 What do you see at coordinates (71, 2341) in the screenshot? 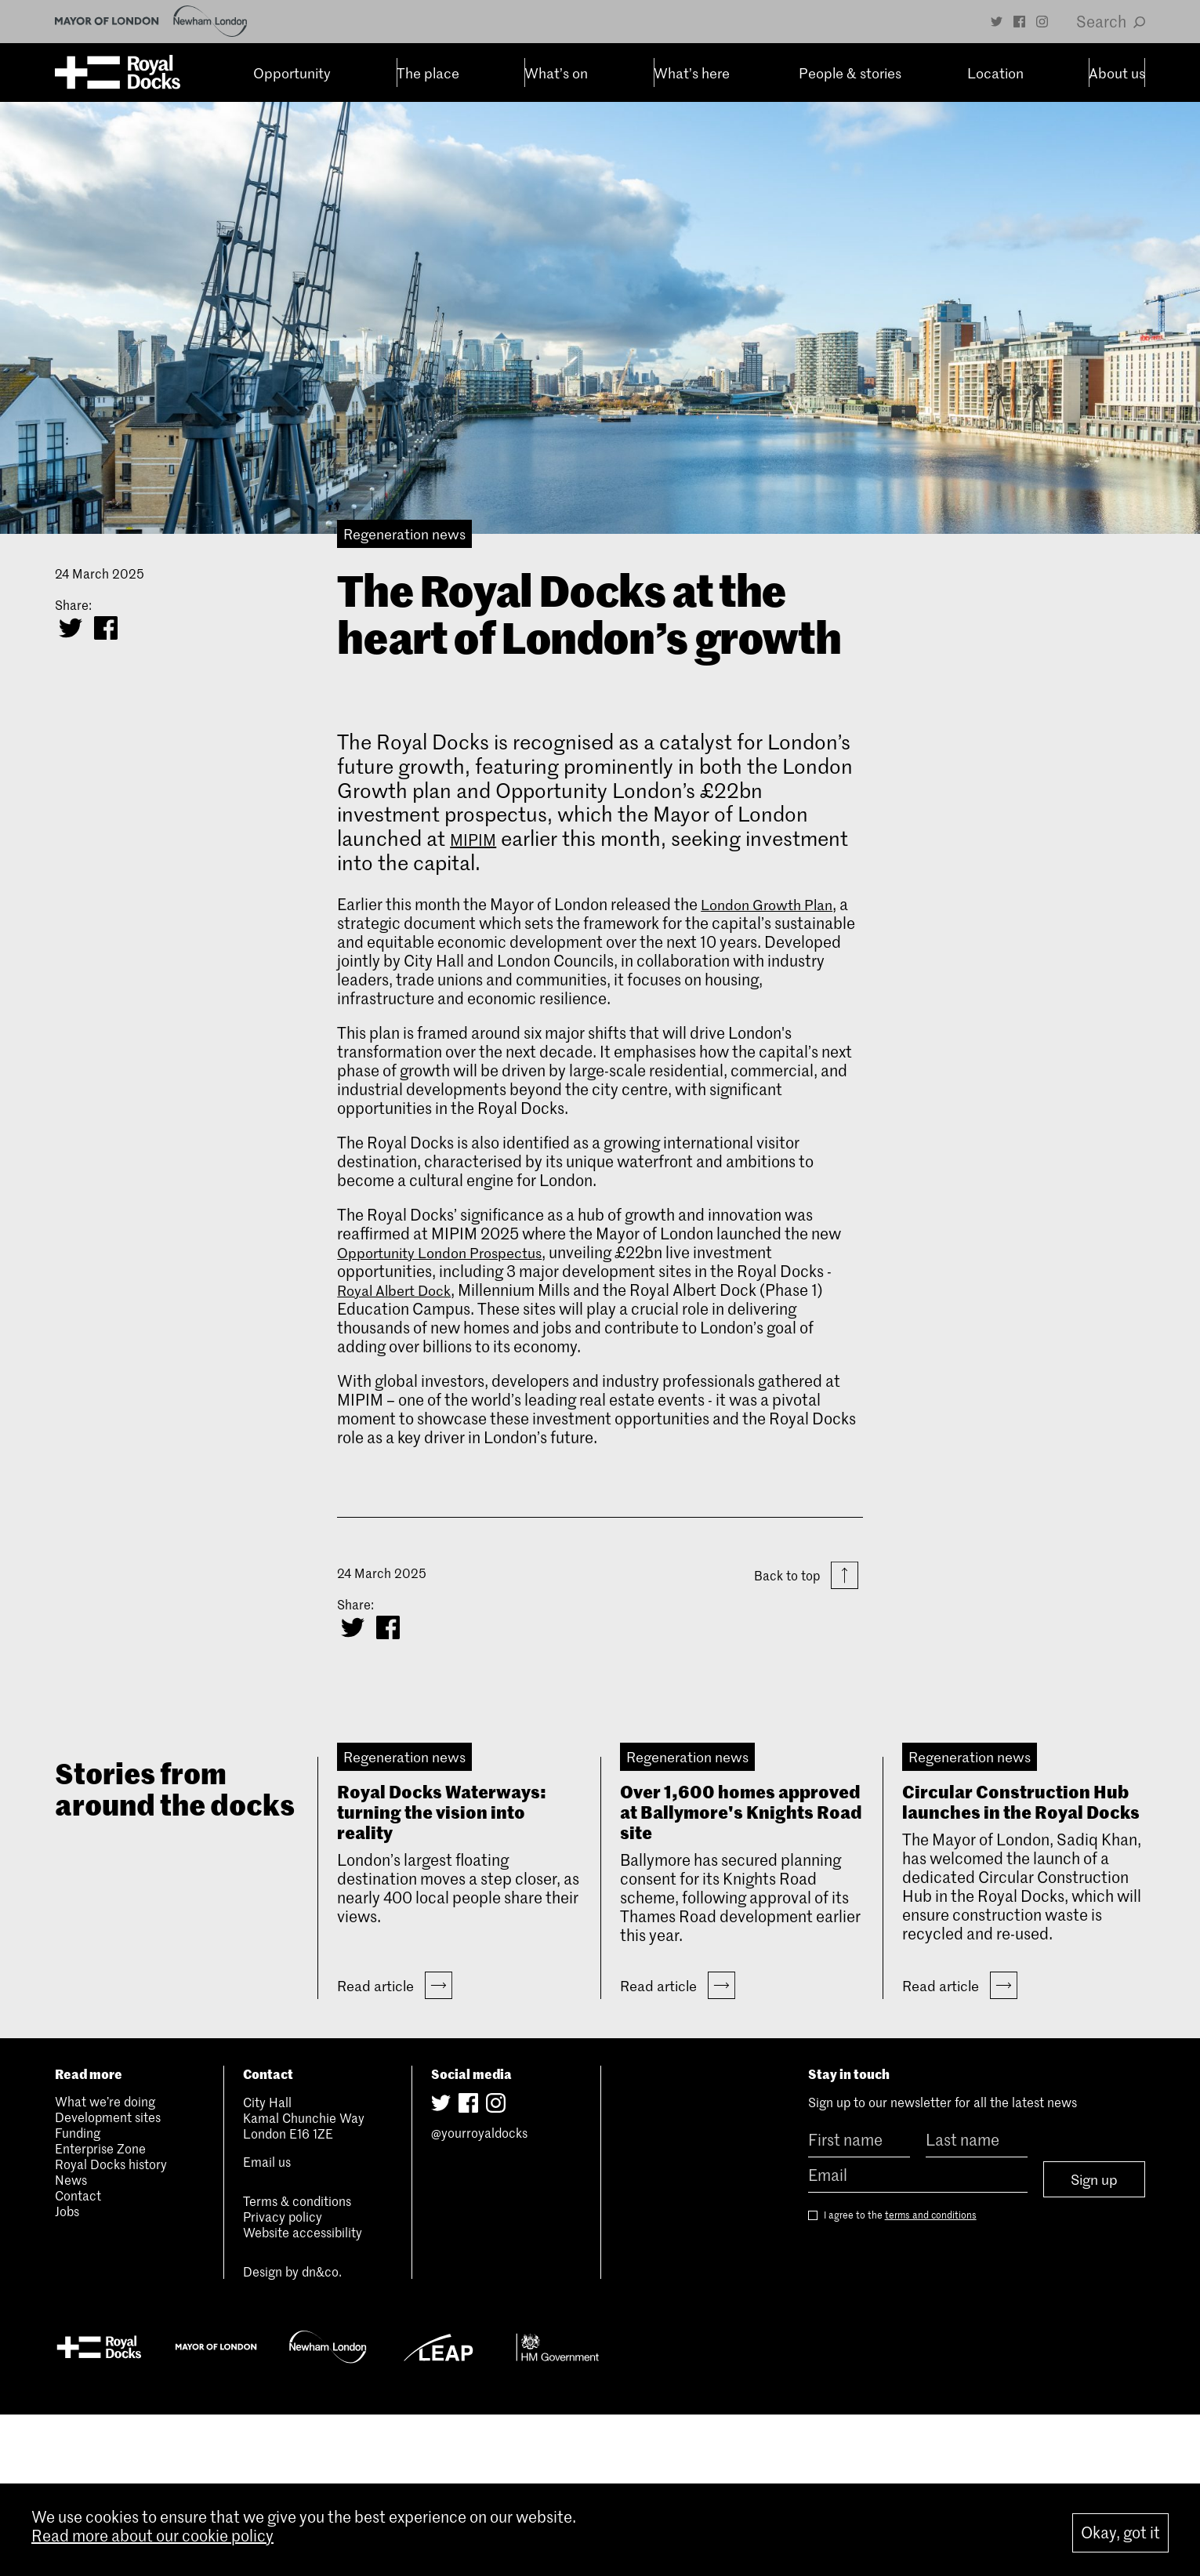
I see `News` at bounding box center [71, 2341].